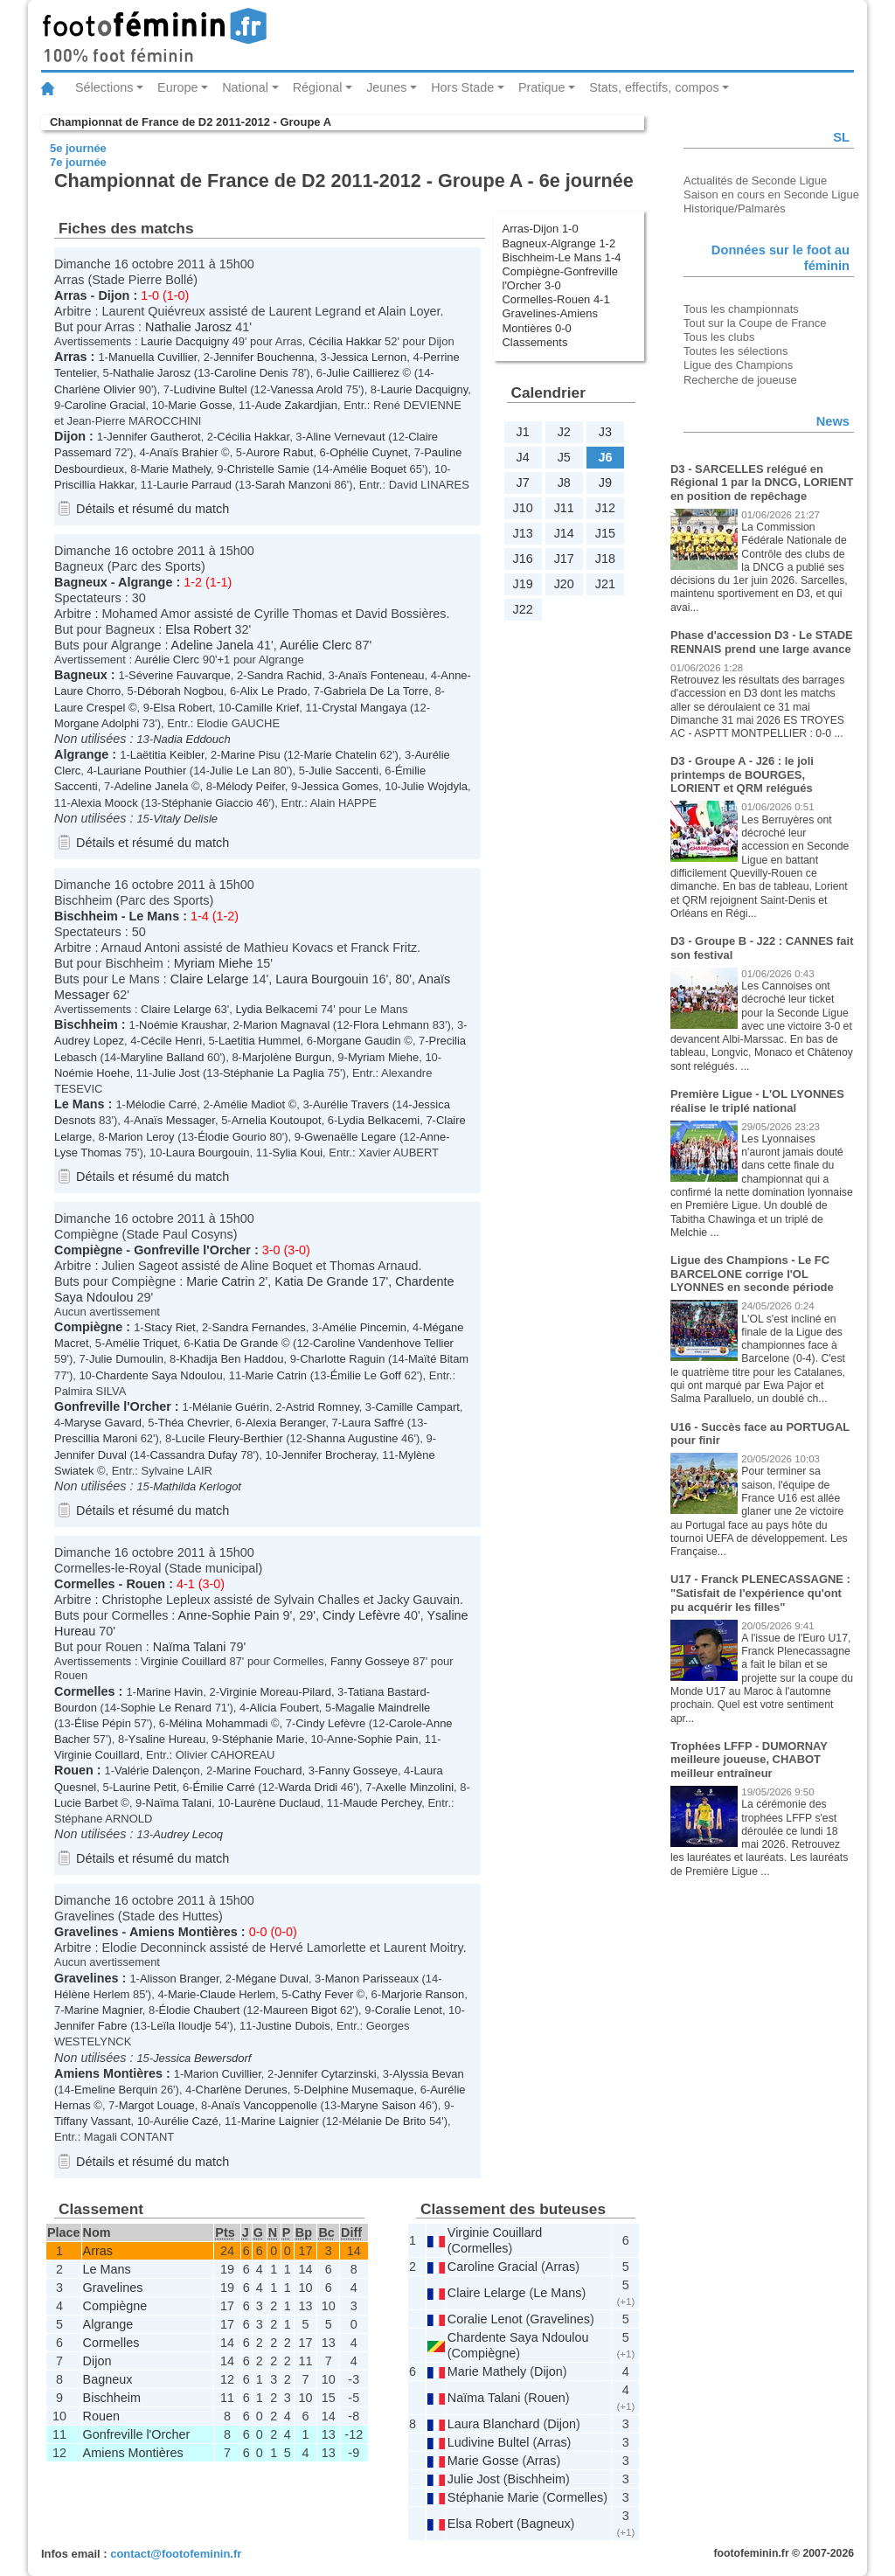  Describe the element at coordinates (434, 786) in the screenshot. I see `Julie Wojdyla` at that location.